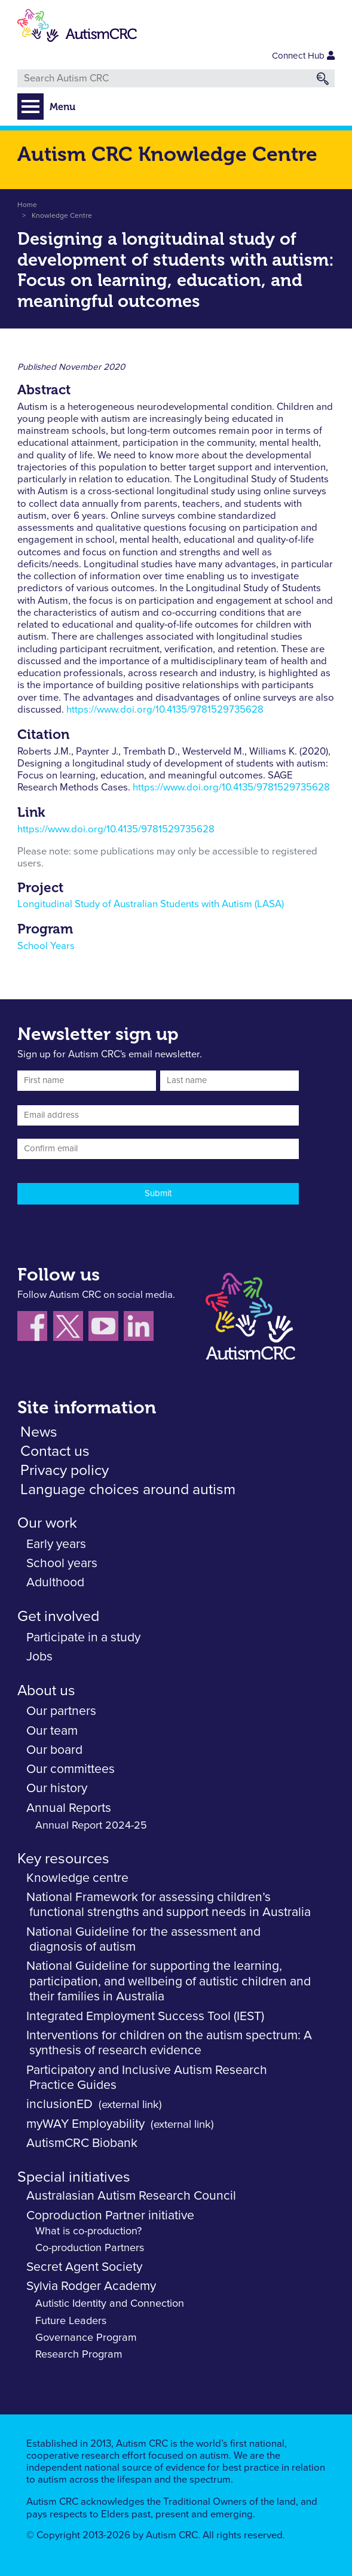 The width and height of the screenshot is (352, 2576). I want to click on Knowledge centre, so click(77, 1878).